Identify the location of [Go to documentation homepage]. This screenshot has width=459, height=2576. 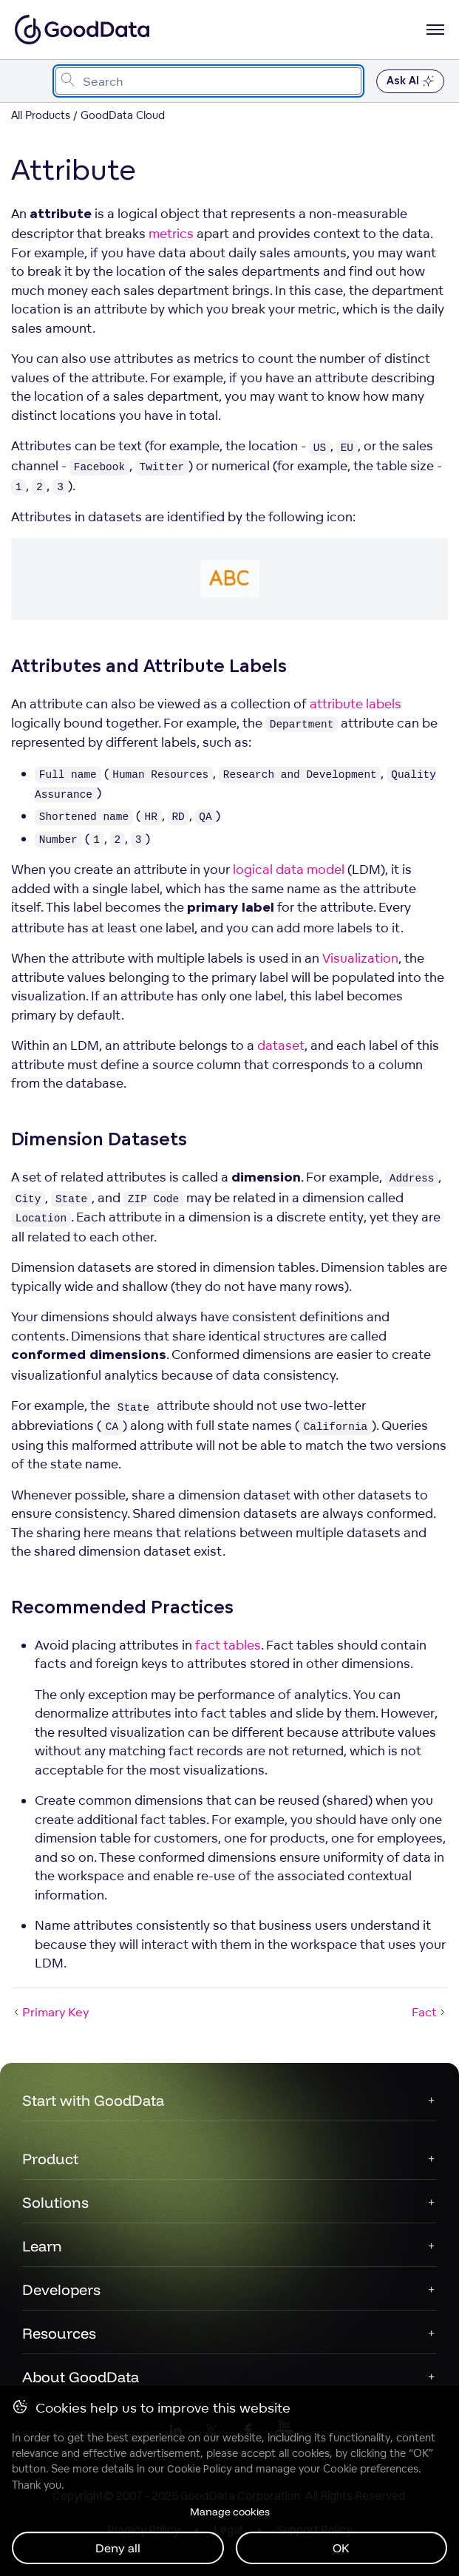
(82, 29).